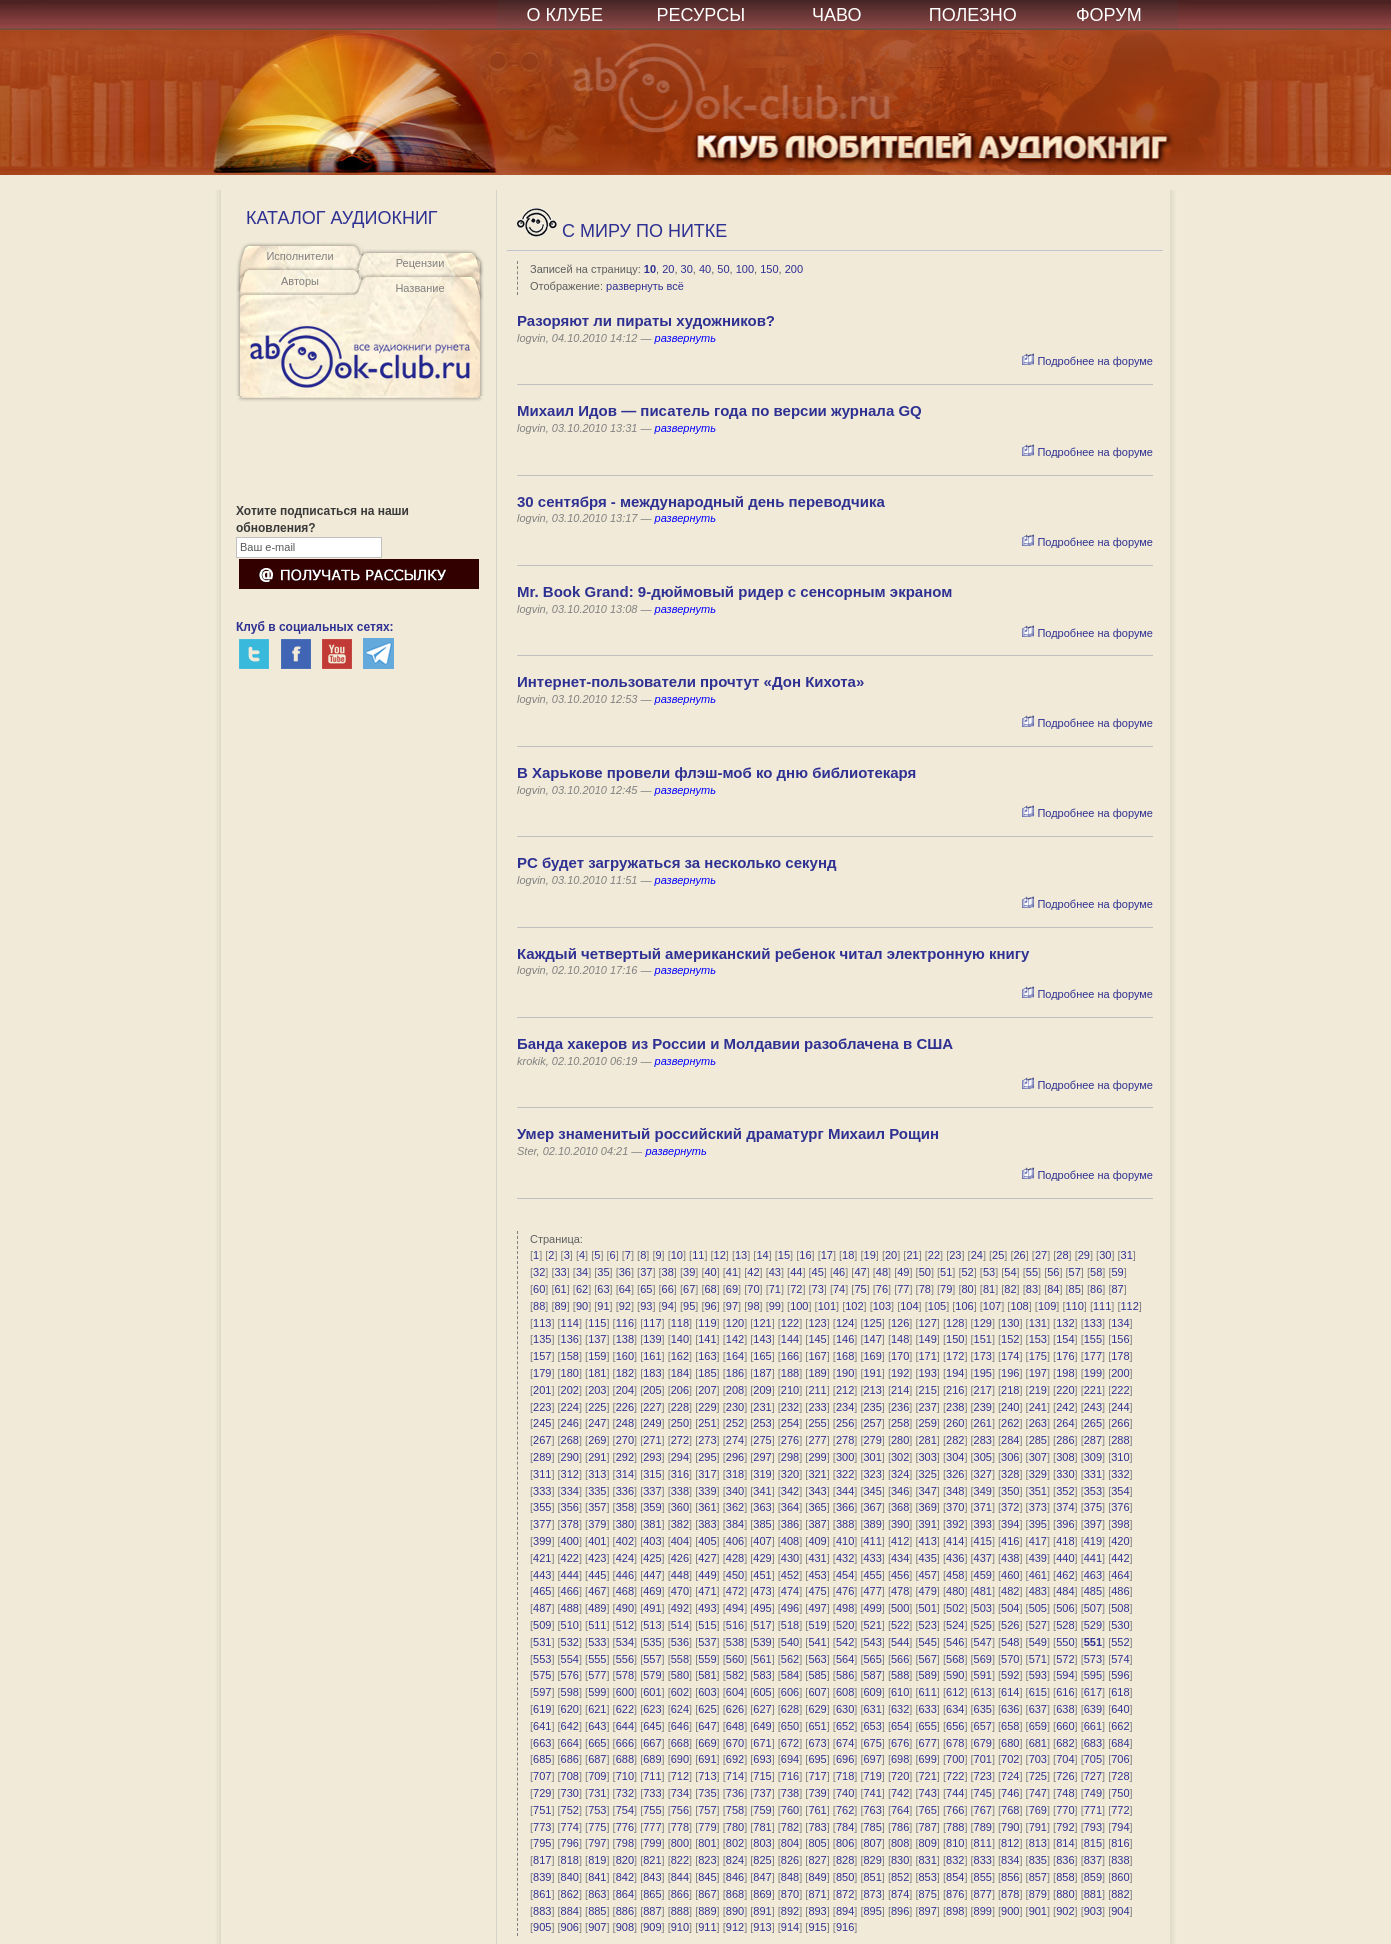 This screenshot has width=1391, height=1944. Describe the element at coordinates (1038, 1356) in the screenshot. I see `175` at that location.